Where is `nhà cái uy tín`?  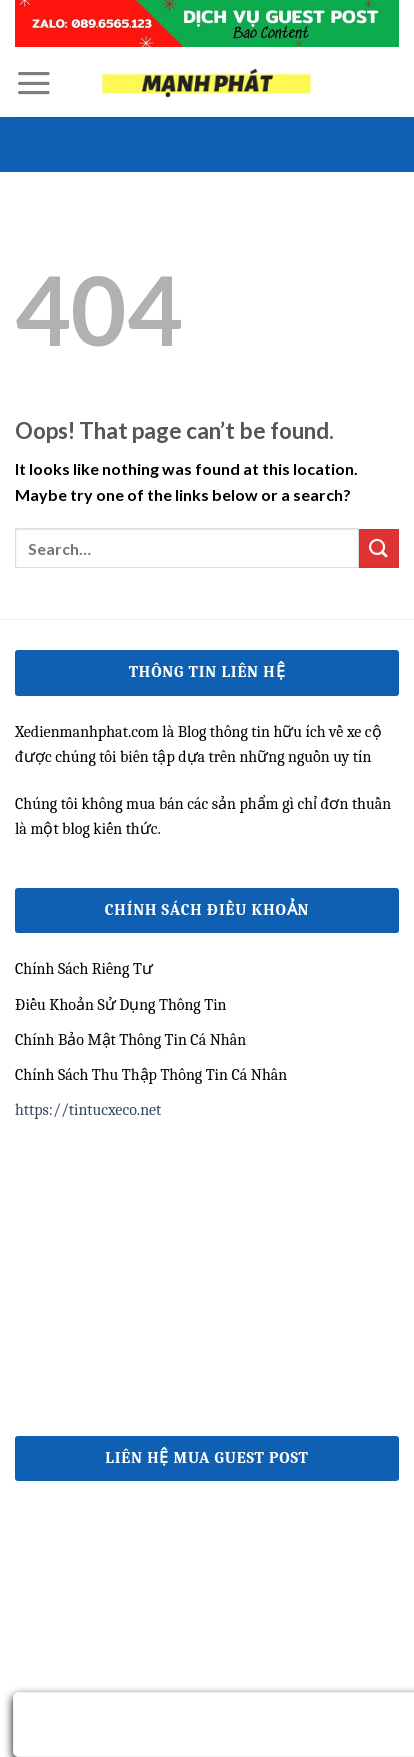
nhà cái uy tín is located at coordinates (59, 1377).